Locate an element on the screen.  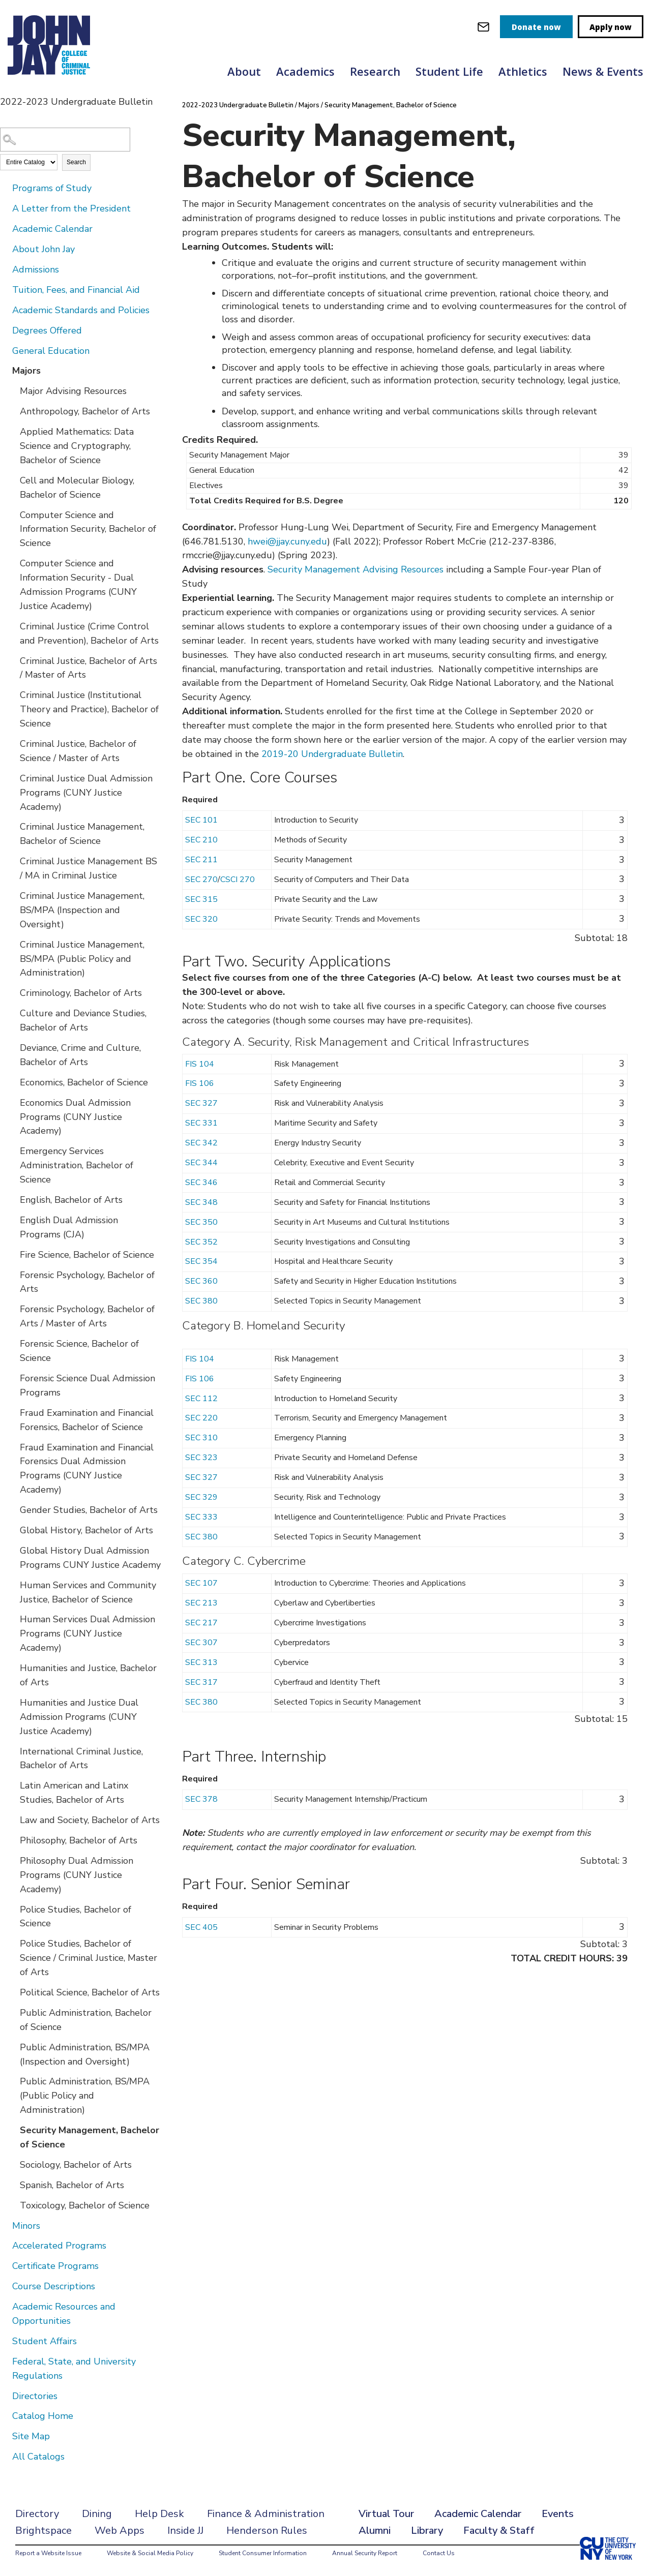
Faculty & Staff is located at coordinates (499, 2530).